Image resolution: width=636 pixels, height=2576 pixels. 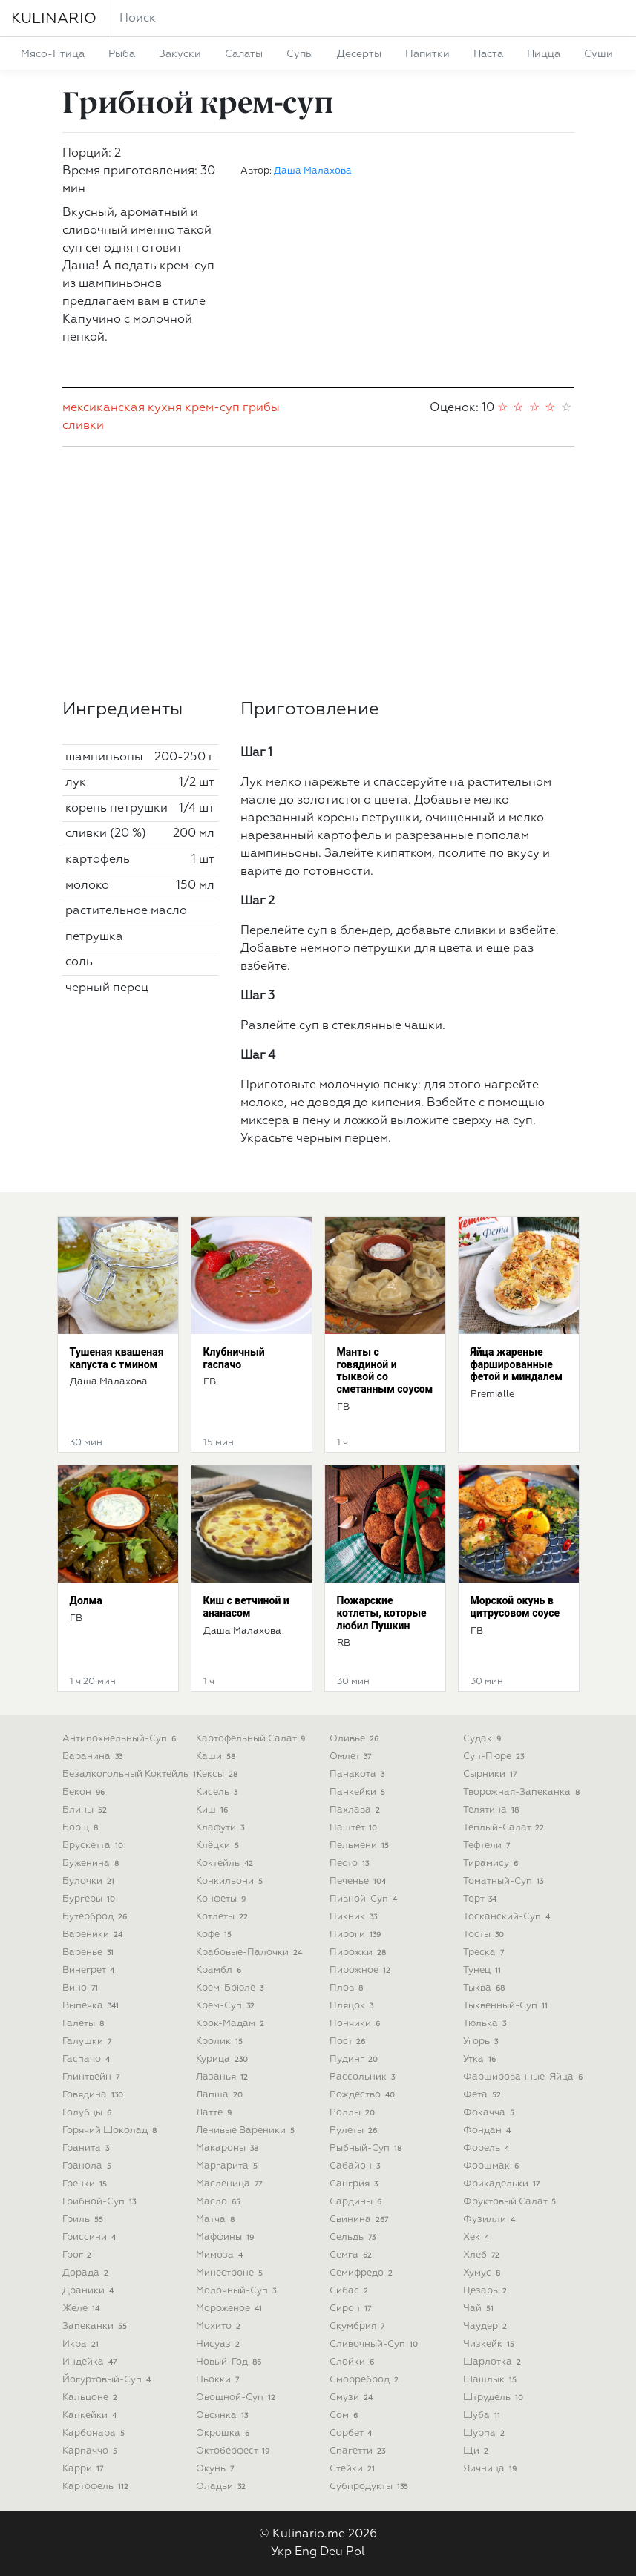 What do you see at coordinates (299, 54) in the screenshot?
I see `супы` at bounding box center [299, 54].